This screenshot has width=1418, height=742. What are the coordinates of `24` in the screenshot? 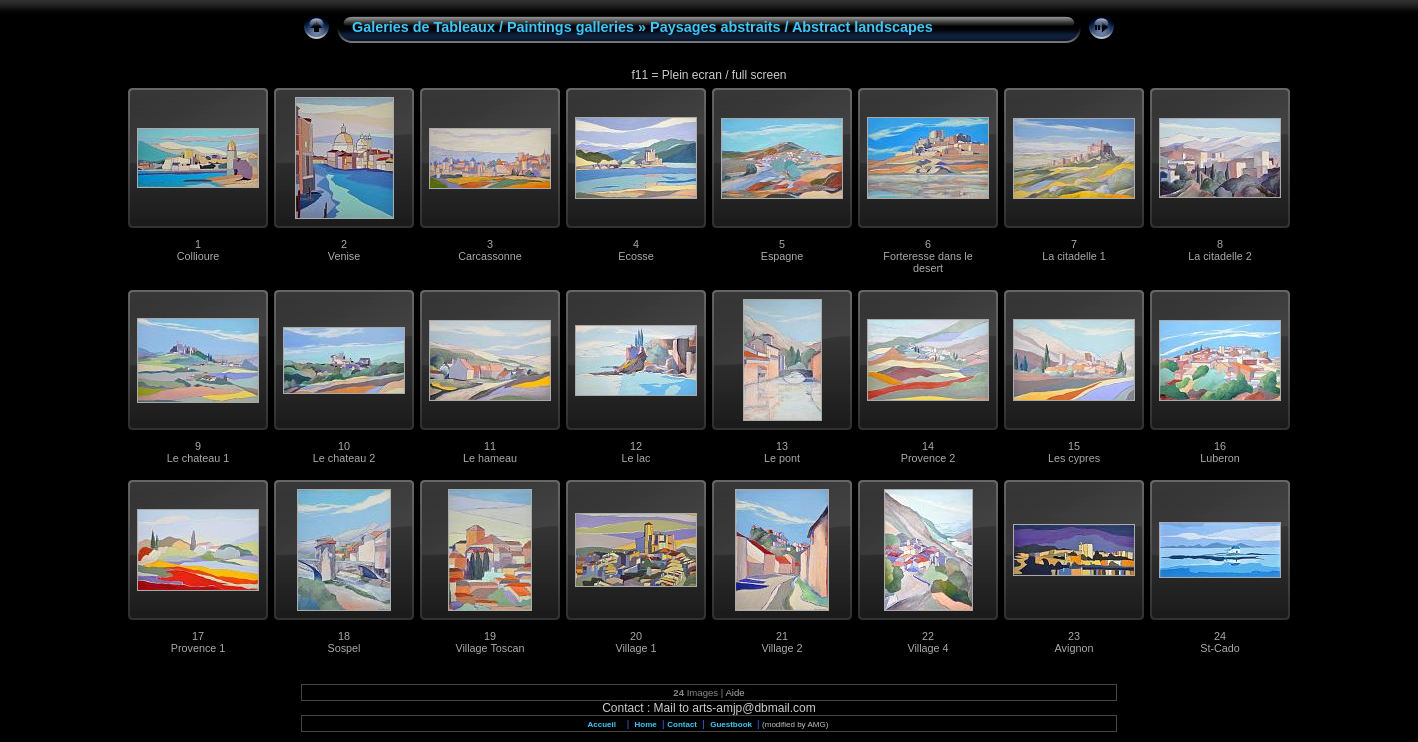 It's located at (1220, 636).